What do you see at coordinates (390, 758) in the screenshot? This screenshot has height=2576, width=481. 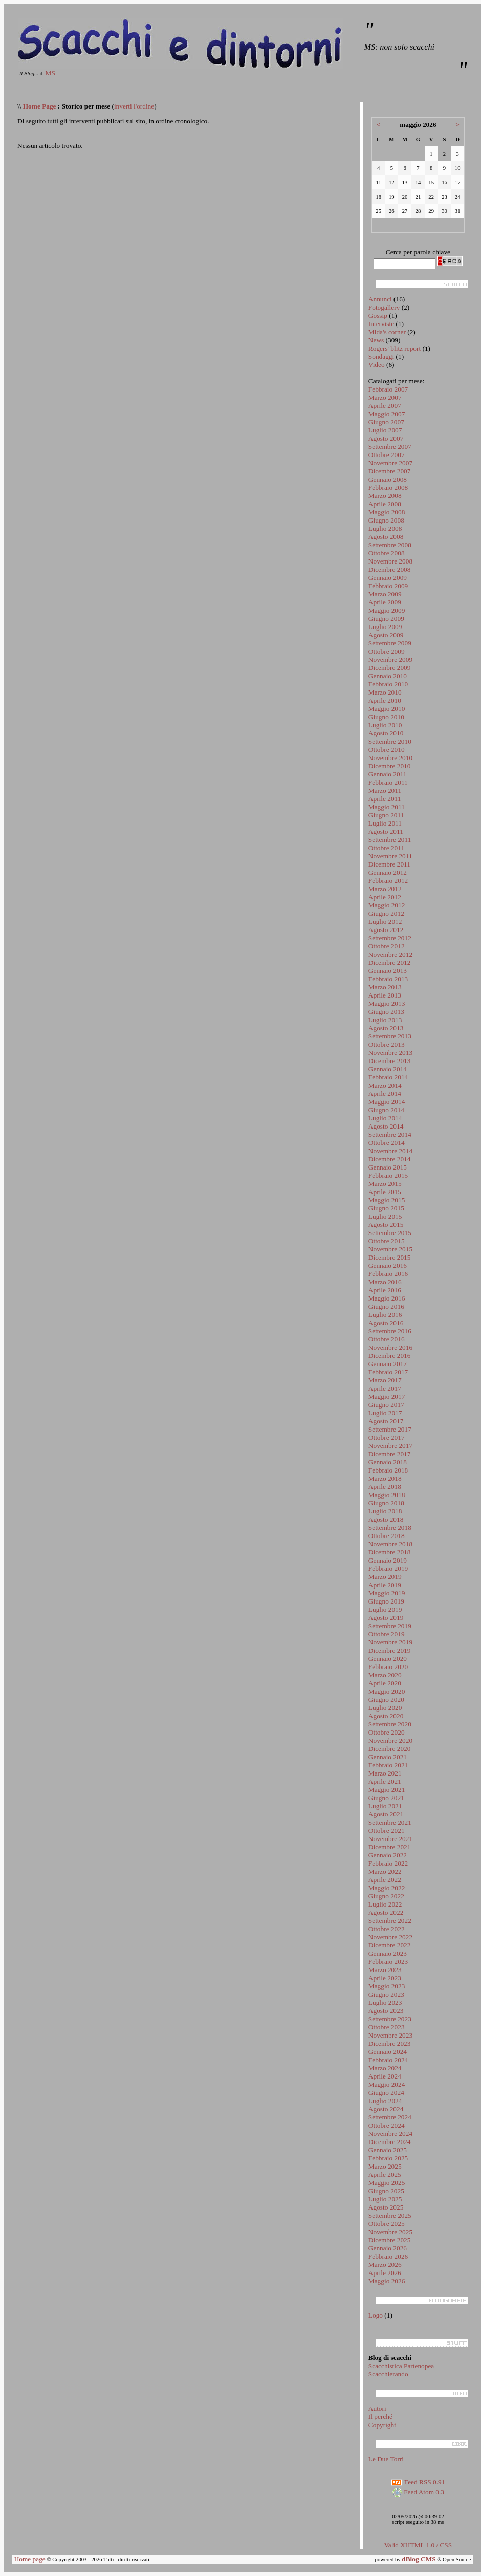 I see `Novembre 2010` at bounding box center [390, 758].